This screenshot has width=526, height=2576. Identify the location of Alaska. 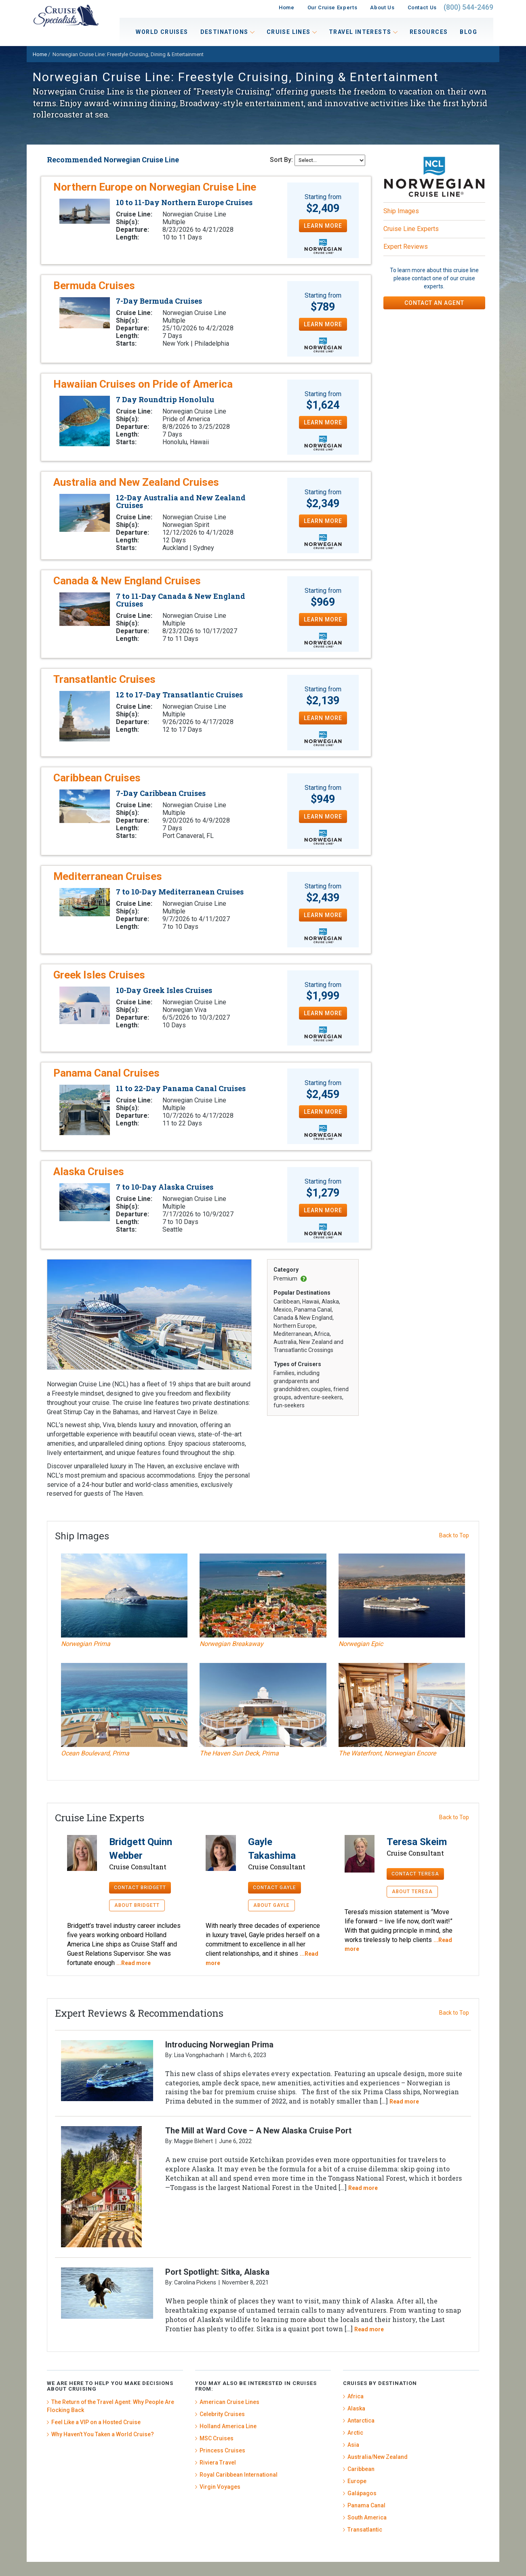
(356, 2408).